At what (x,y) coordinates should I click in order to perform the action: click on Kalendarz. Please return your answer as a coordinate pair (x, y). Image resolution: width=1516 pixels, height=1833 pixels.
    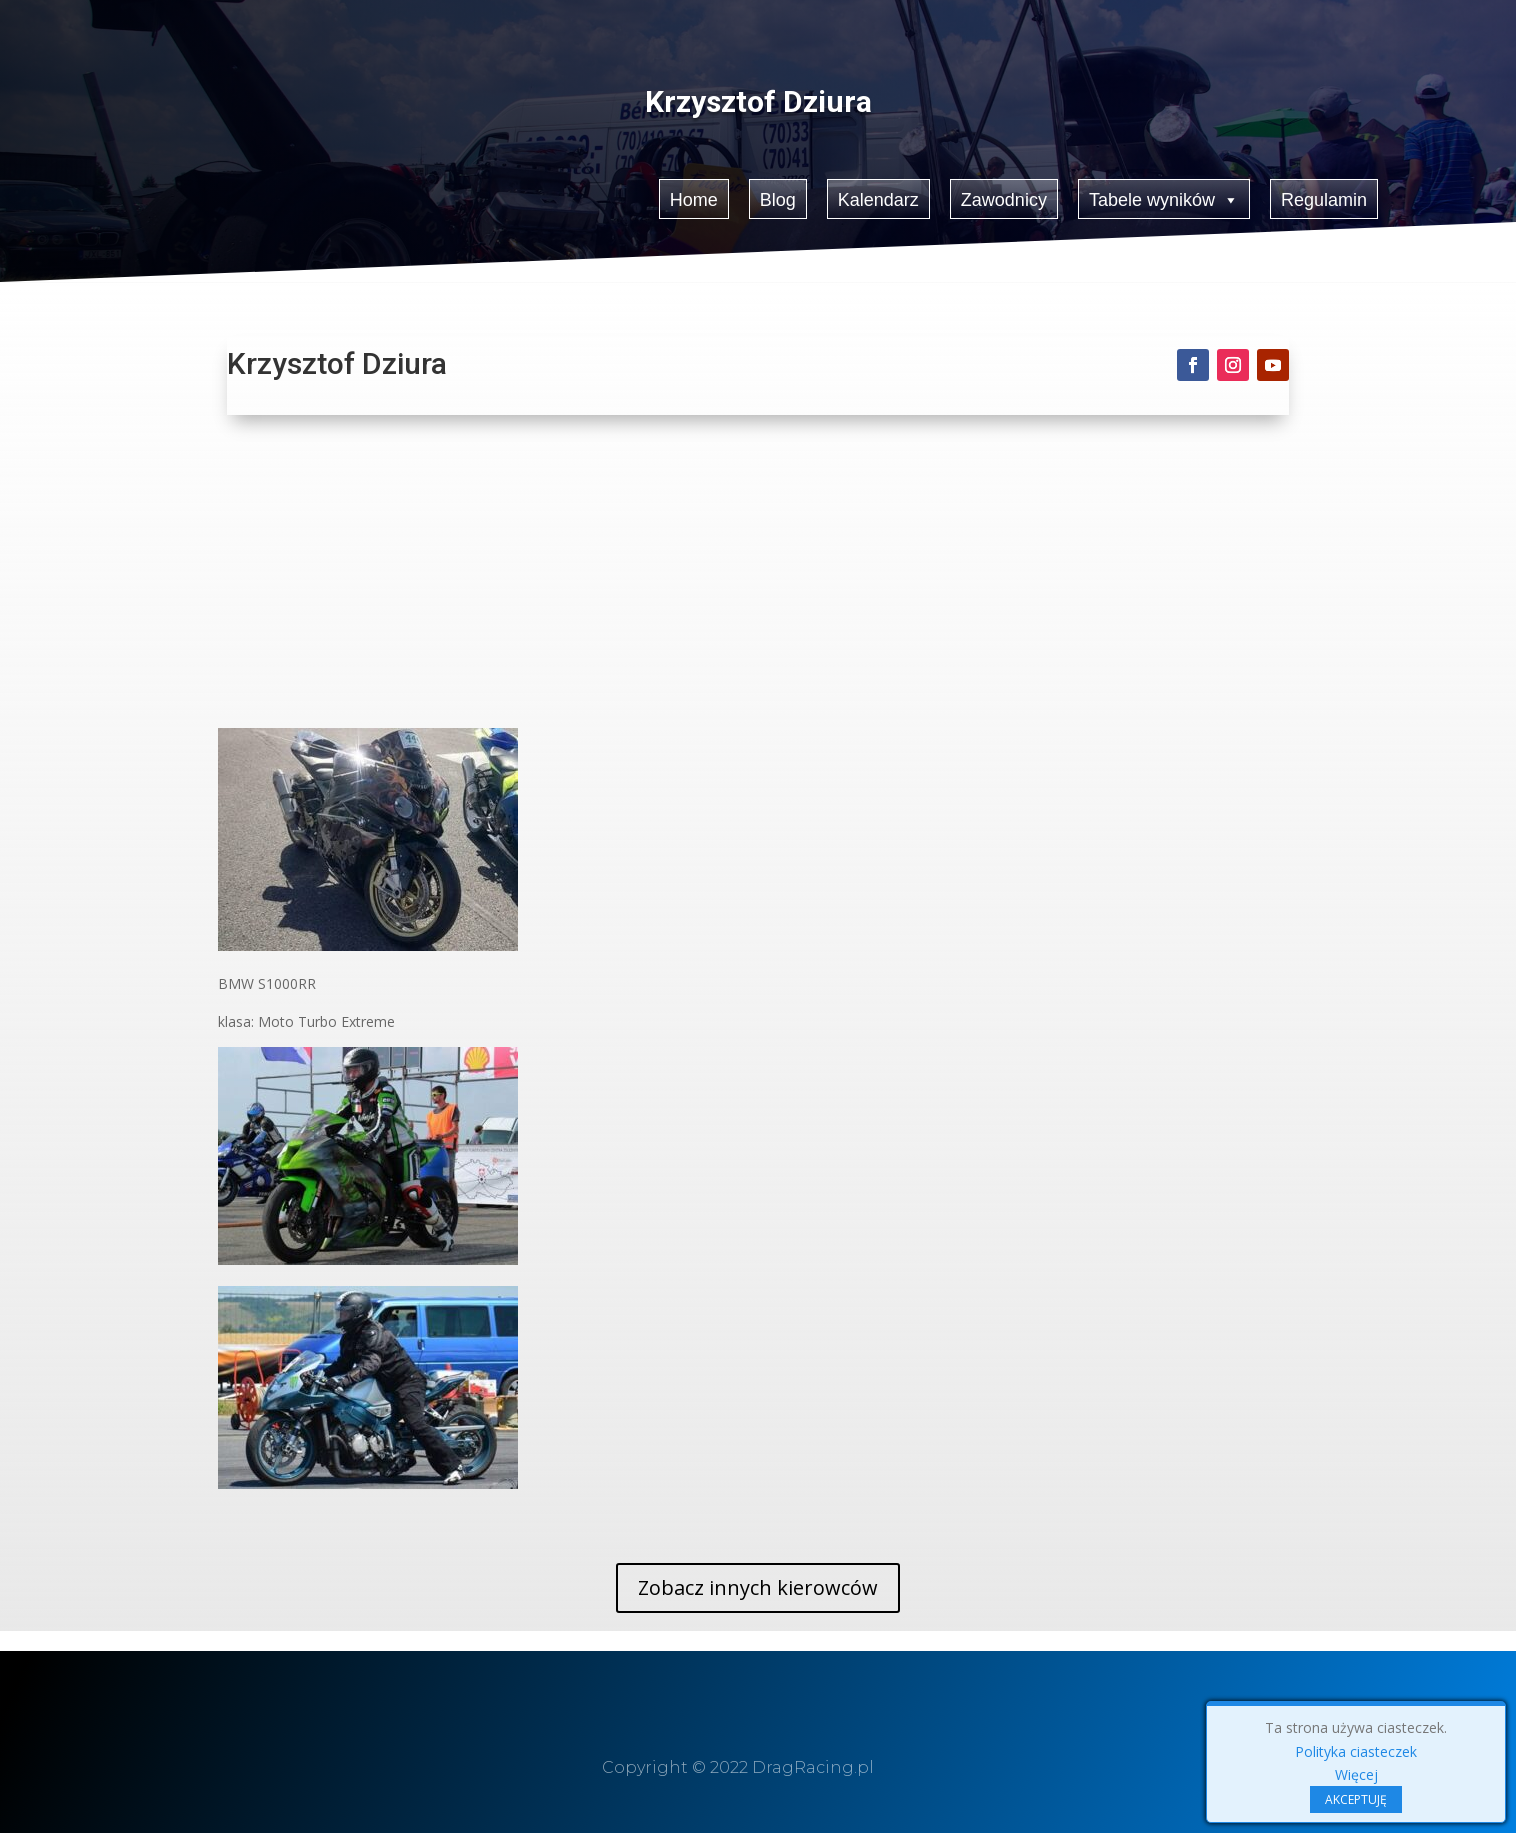
    Looking at the image, I should click on (878, 199).